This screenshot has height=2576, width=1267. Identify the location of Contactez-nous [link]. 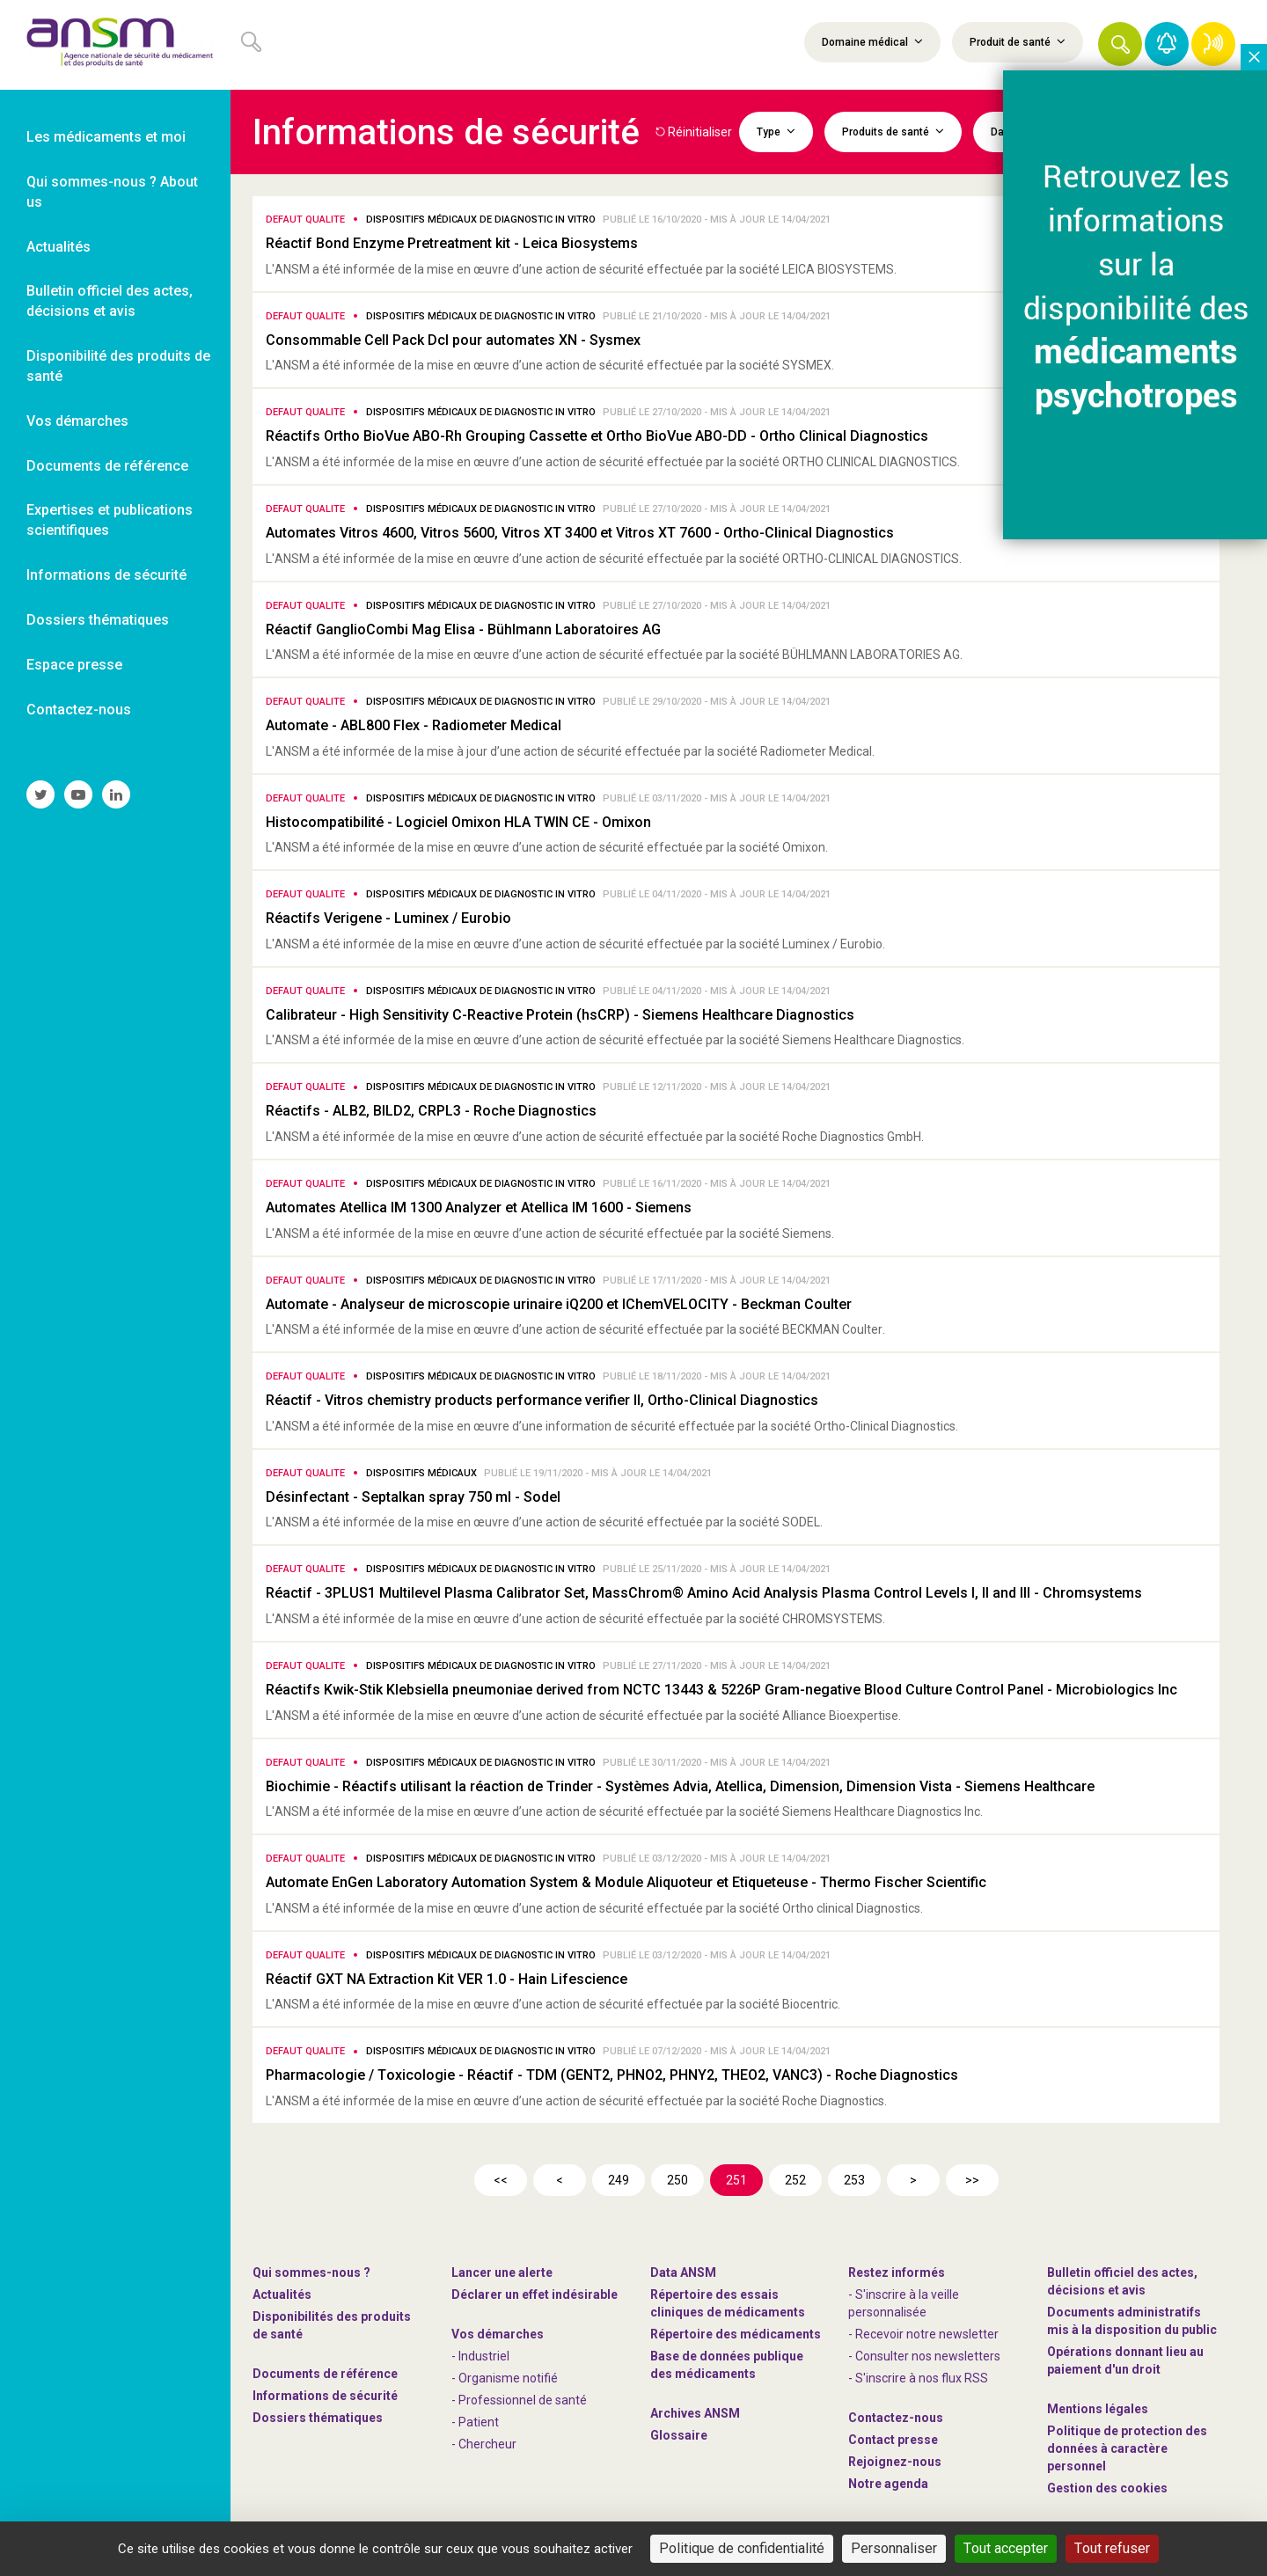
(78, 709).